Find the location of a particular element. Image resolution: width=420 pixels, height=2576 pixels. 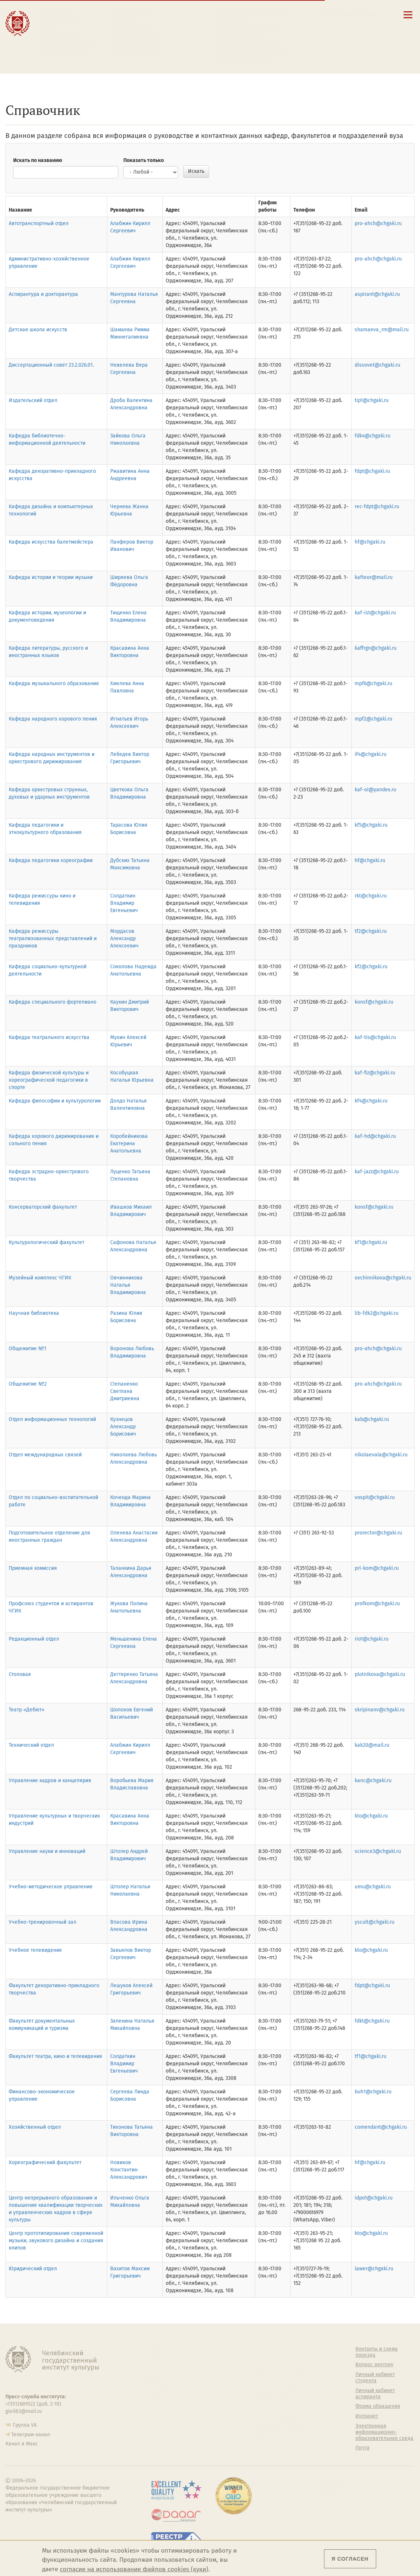

[Интранет] is located at coordinates (359, 14).